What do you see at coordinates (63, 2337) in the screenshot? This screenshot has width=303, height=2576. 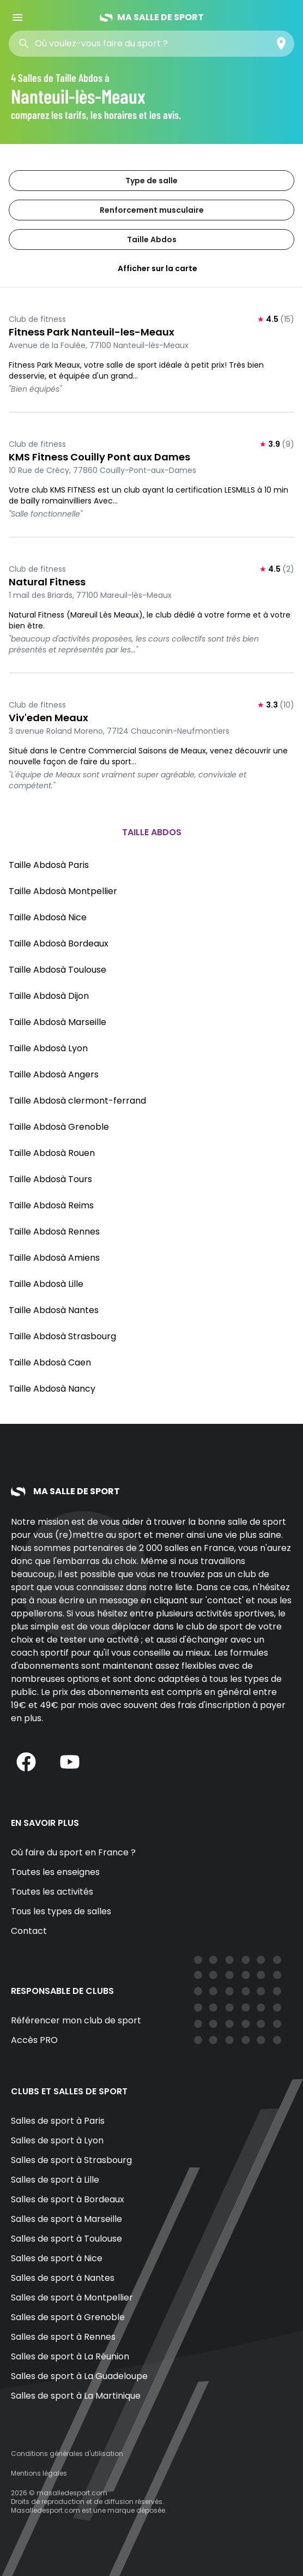 I see `Salles de sport à Rennes` at bounding box center [63, 2337].